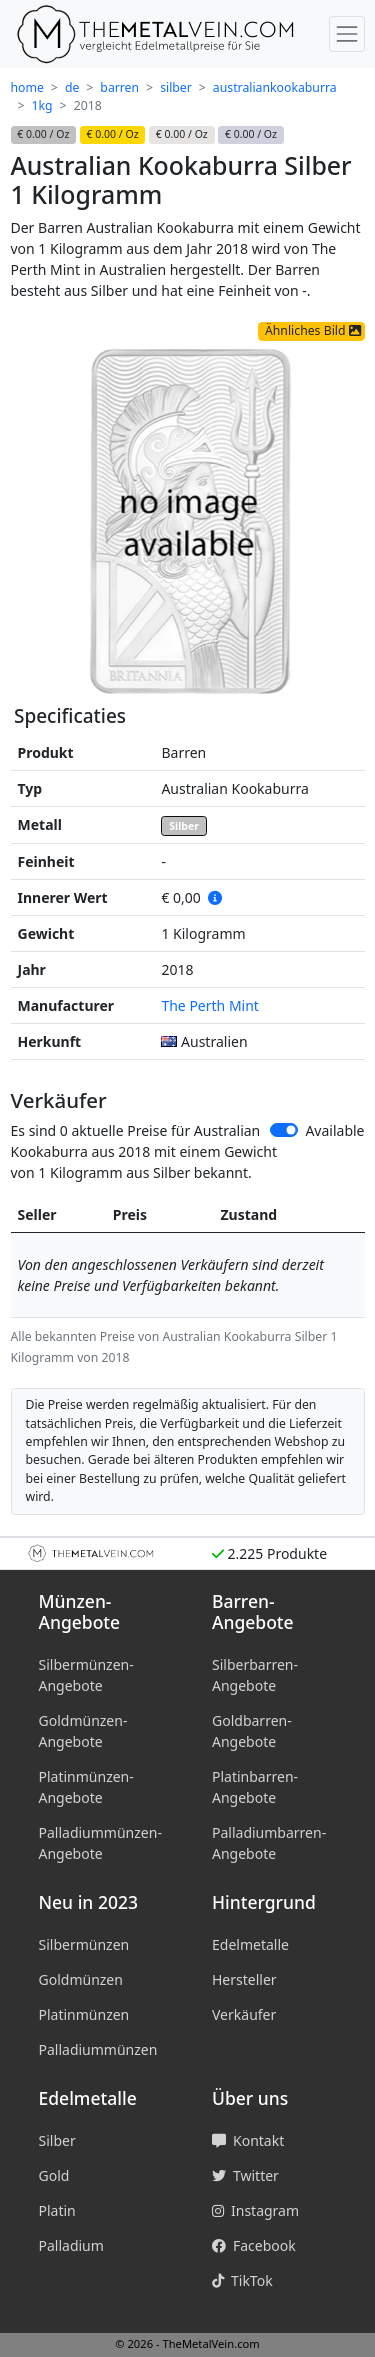  I want to click on silber, so click(176, 87).